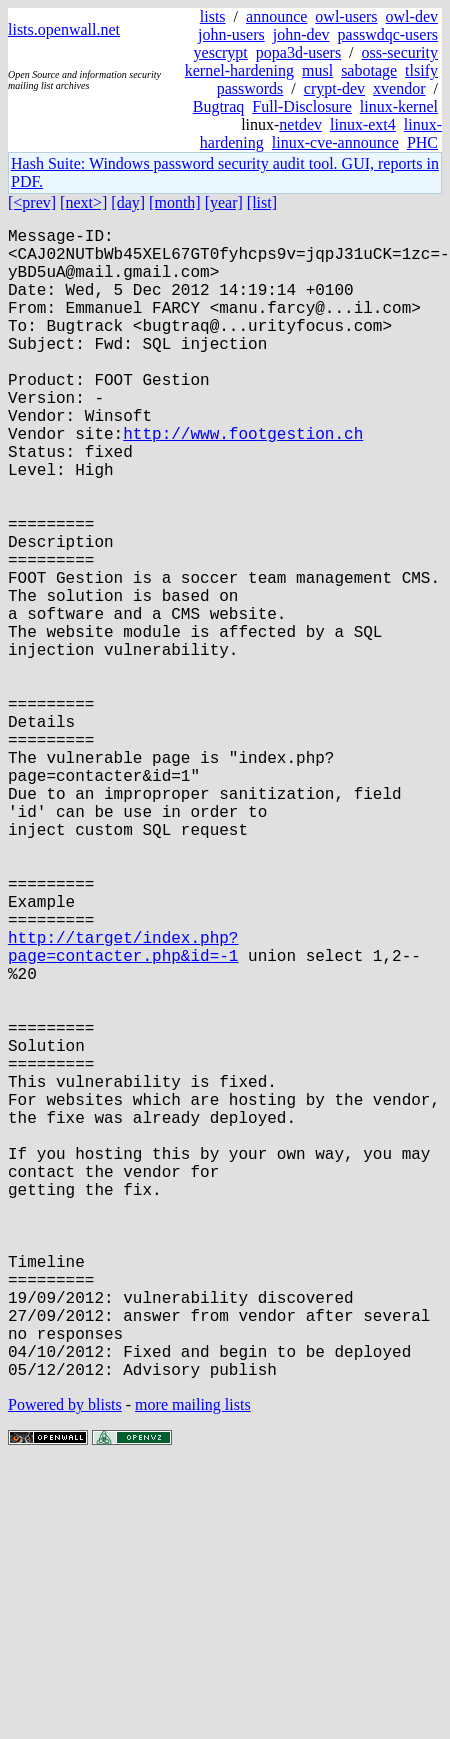 The width and height of the screenshot is (450, 1739). Describe the element at coordinates (65, 1660) in the screenshot. I see `Powered by blists` at that location.